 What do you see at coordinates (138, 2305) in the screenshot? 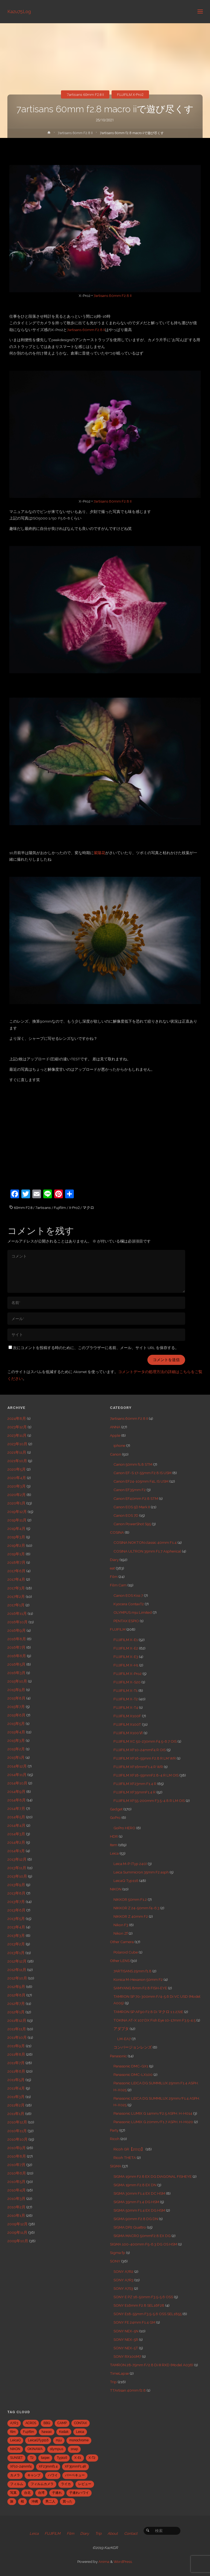
I see `SONY E16mm F2.8 SEL16F28` at bounding box center [138, 2305].